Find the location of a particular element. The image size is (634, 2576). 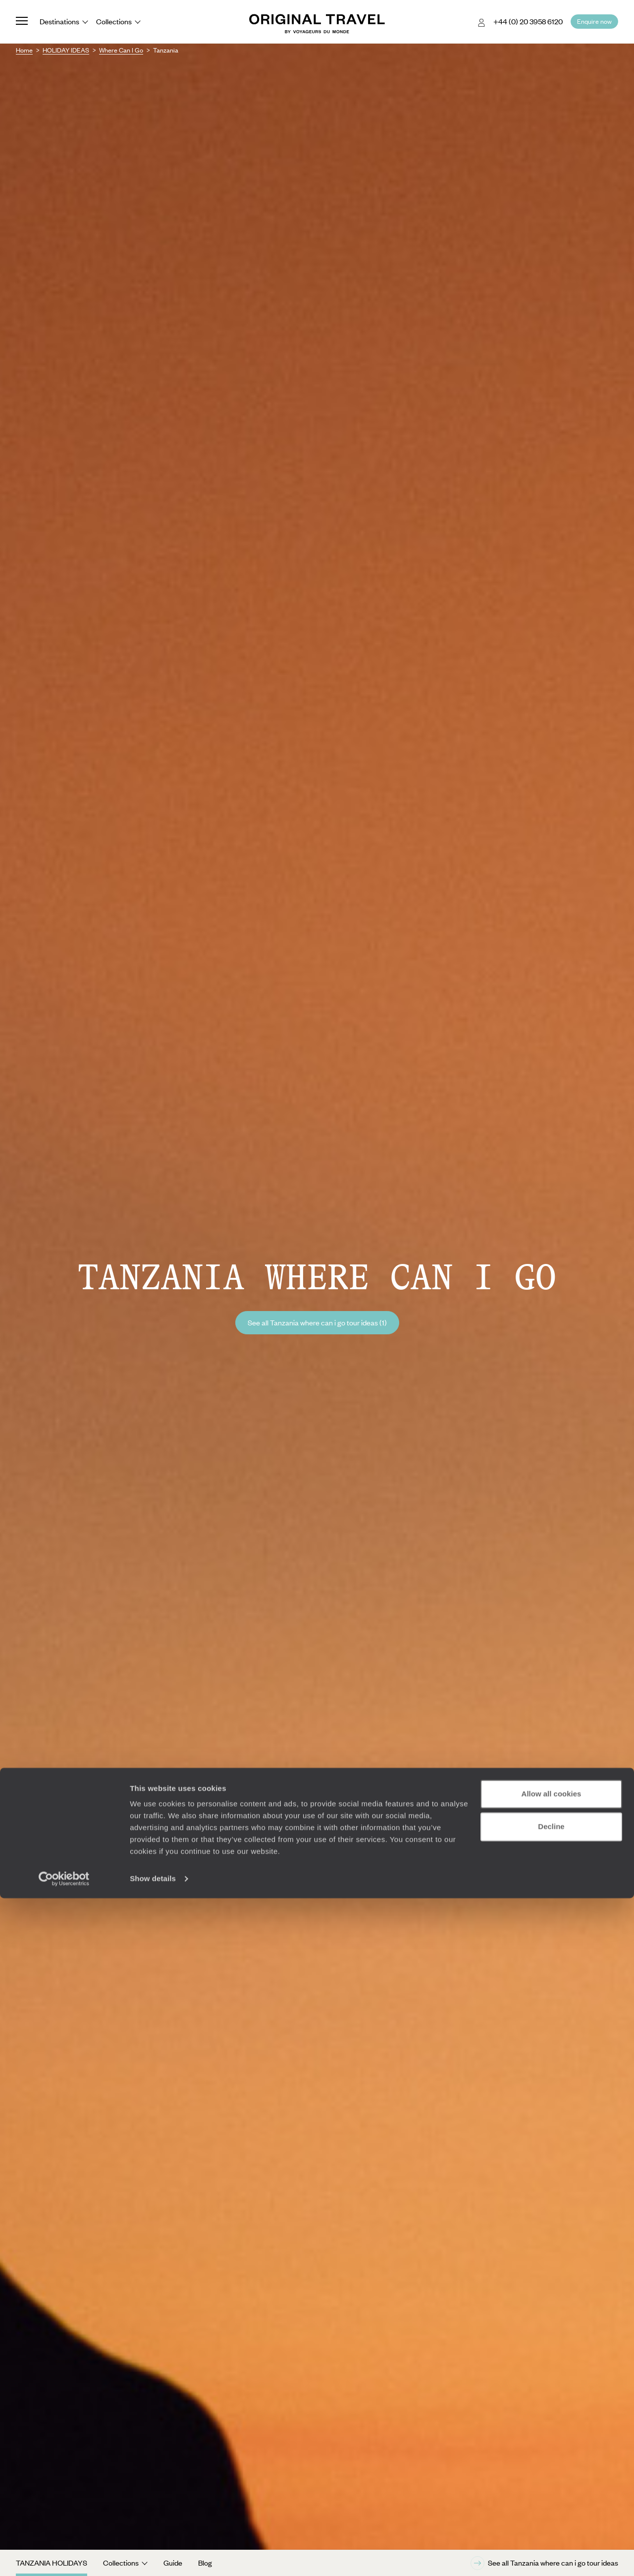

Show details is located at coordinates (153, 2556).